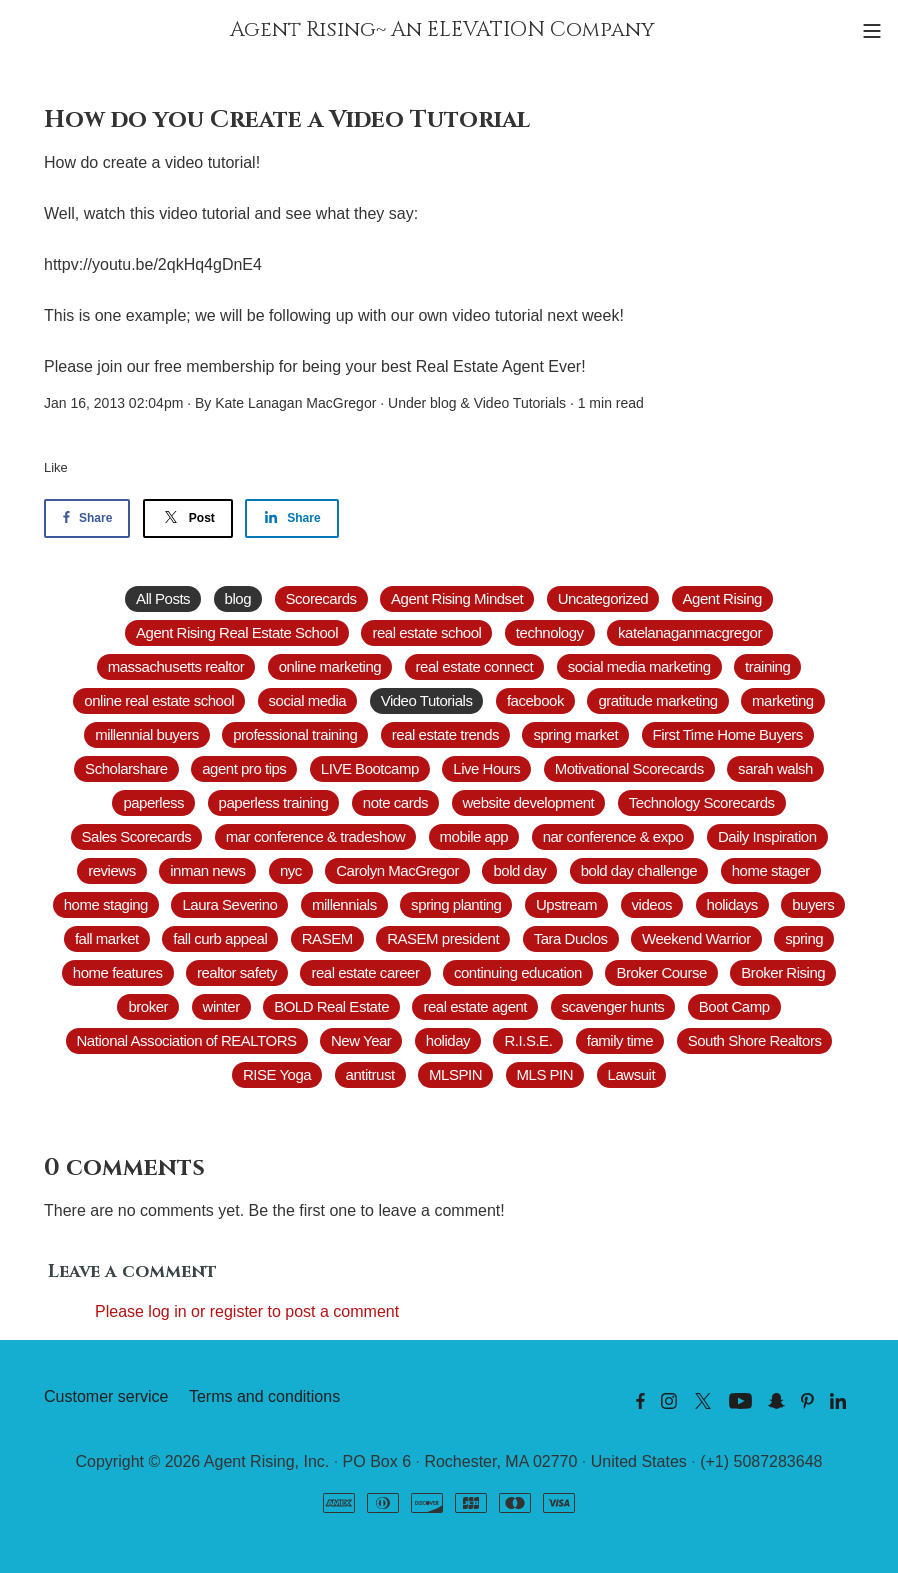 Image resolution: width=898 pixels, height=1573 pixels. What do you see at coordinates (519, 870) in the screenshot?
I see `bold day` at bounding box center [519, 870].